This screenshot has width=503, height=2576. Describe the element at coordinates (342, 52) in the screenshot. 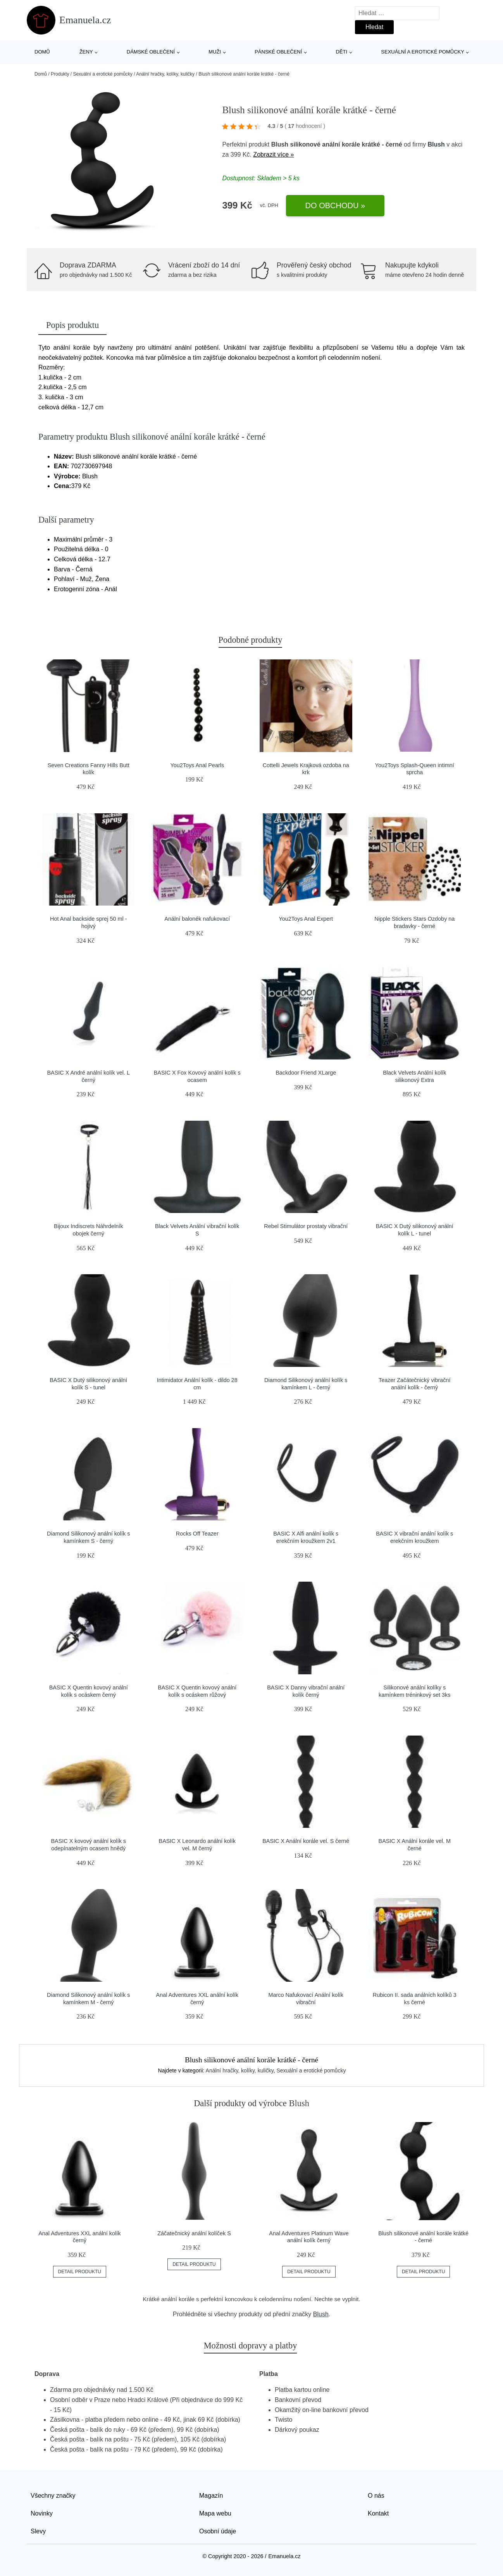

I see `Děti` at that location.